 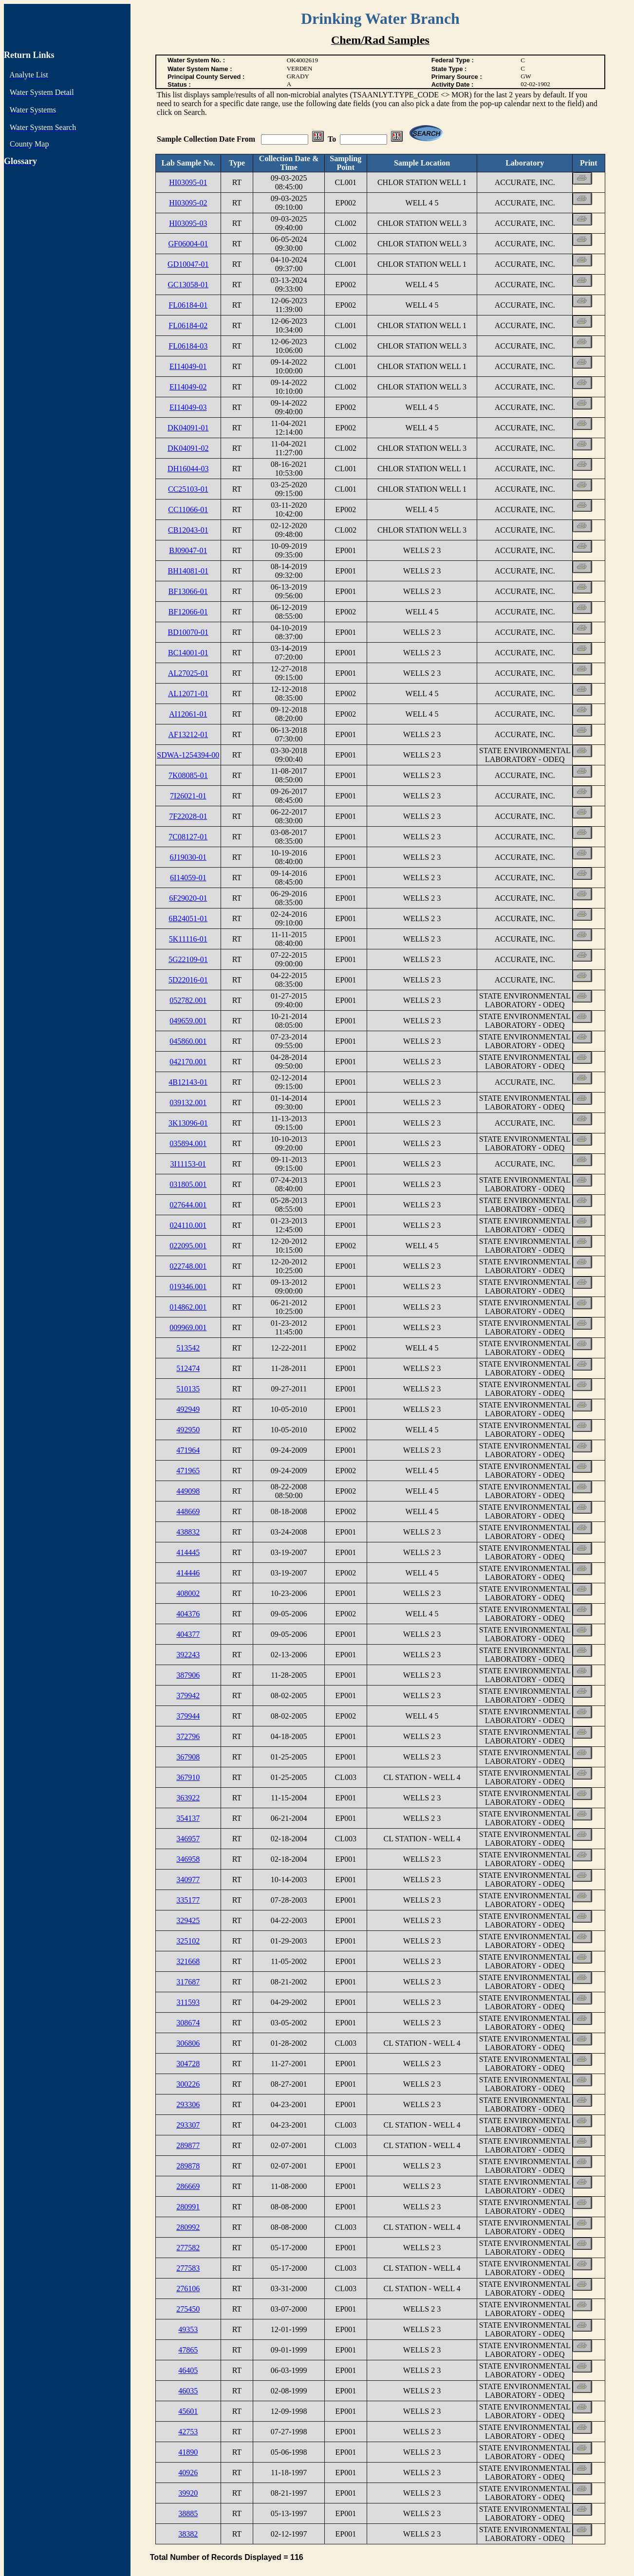 I want to click on AF13212-01, so click(x=188, y=734).